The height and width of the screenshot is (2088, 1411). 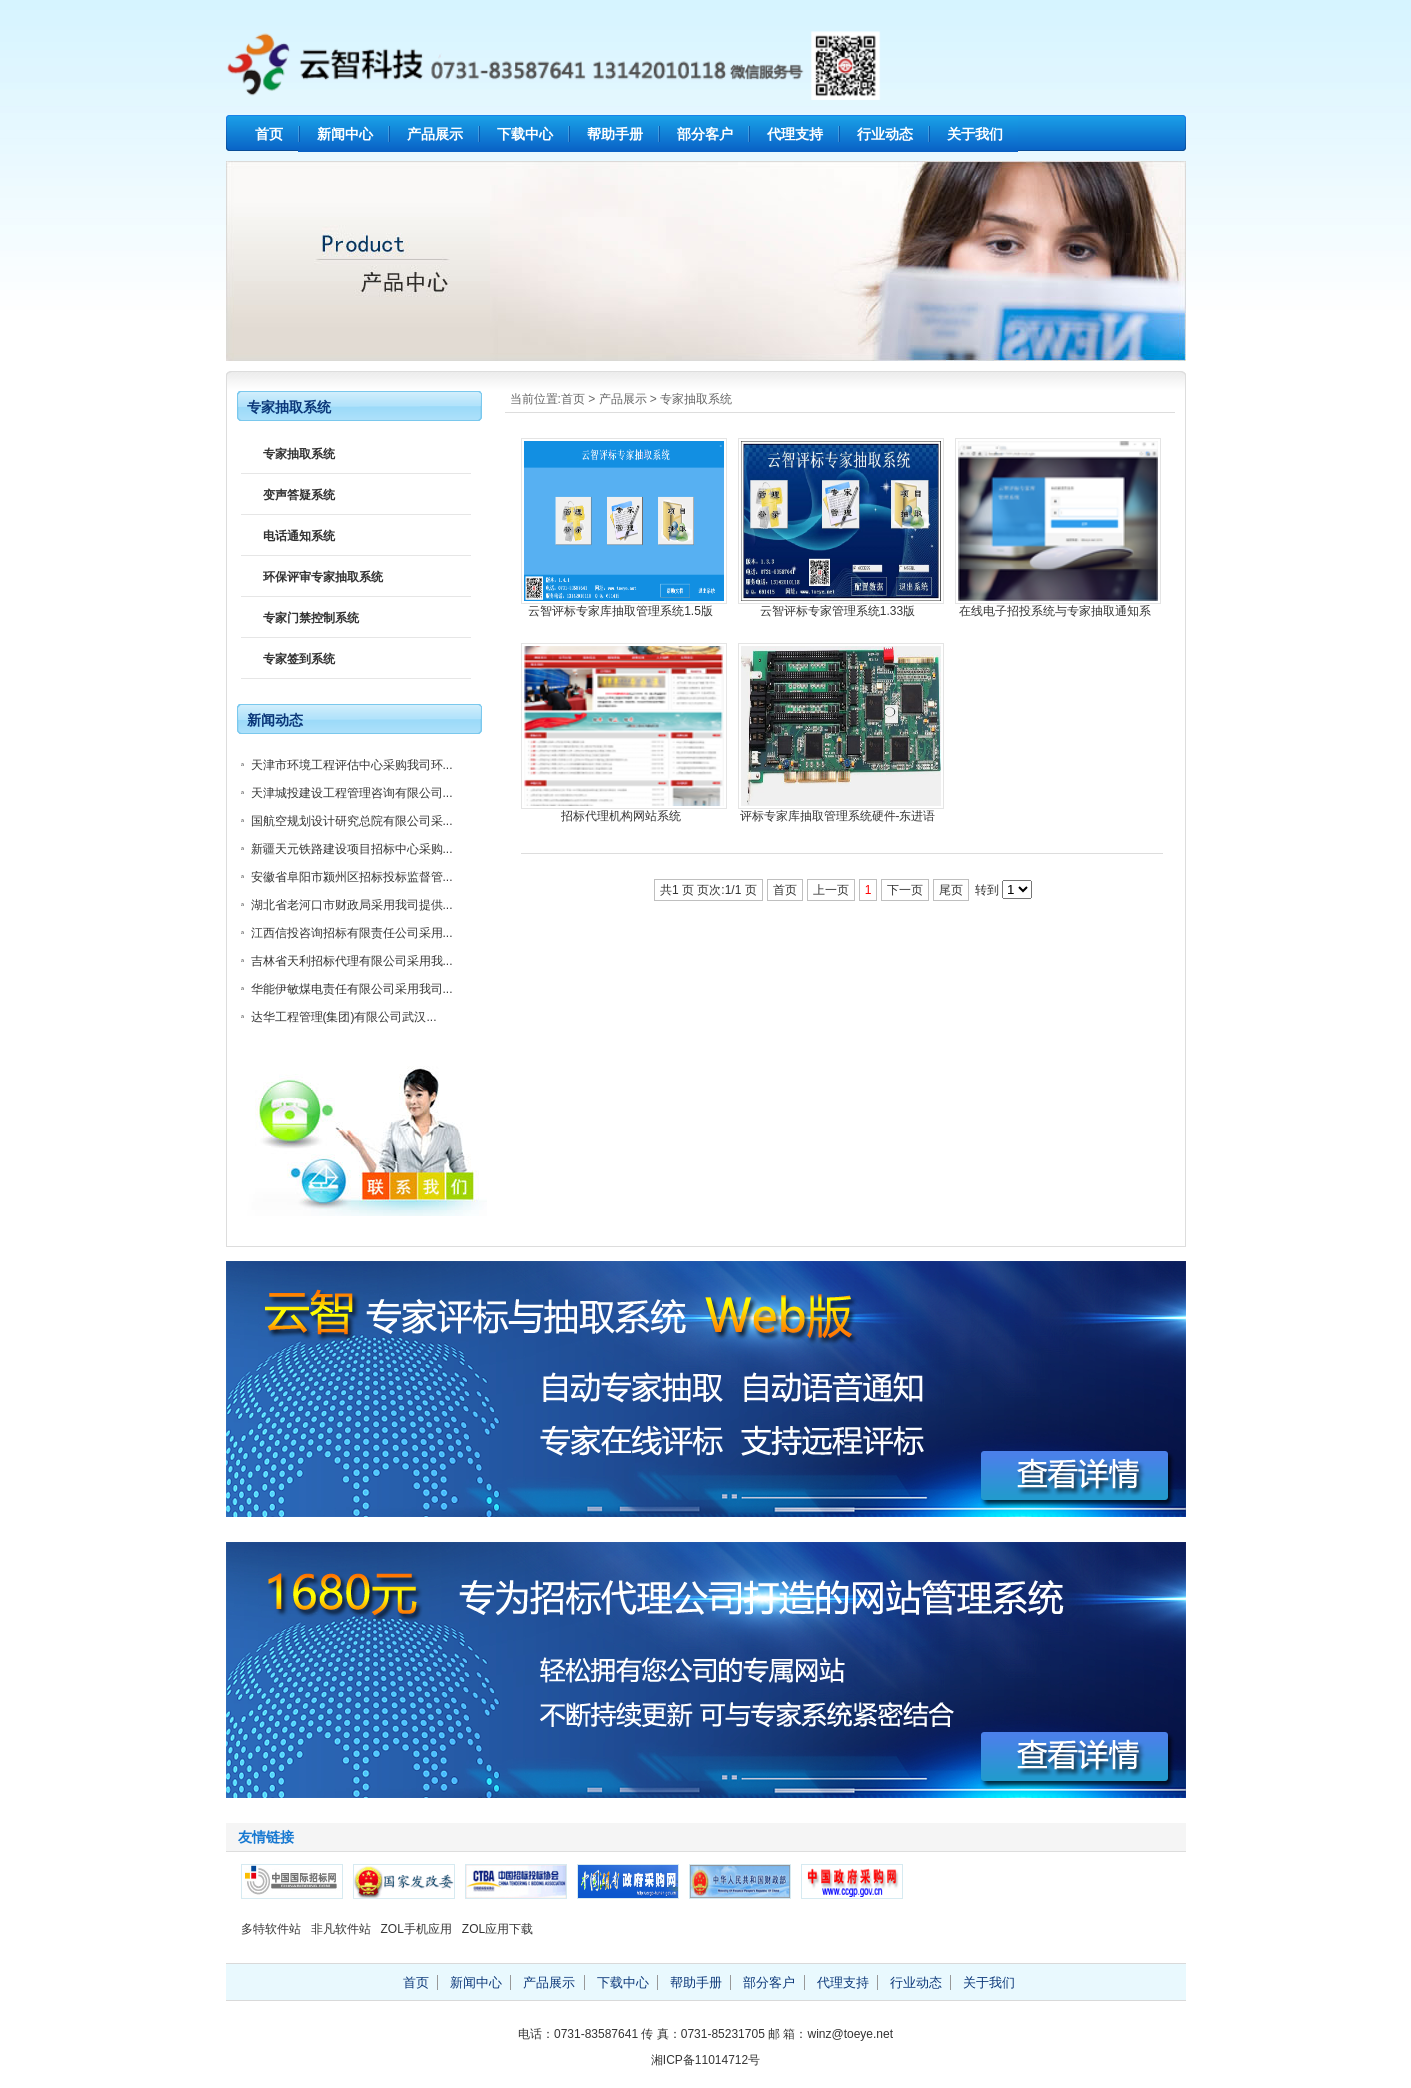 What do you see at coordinates (344, 1017) in the screenshot?
I see `达华工程管理(集团)有限公司武汉...` at bounding box center [344, 1017].